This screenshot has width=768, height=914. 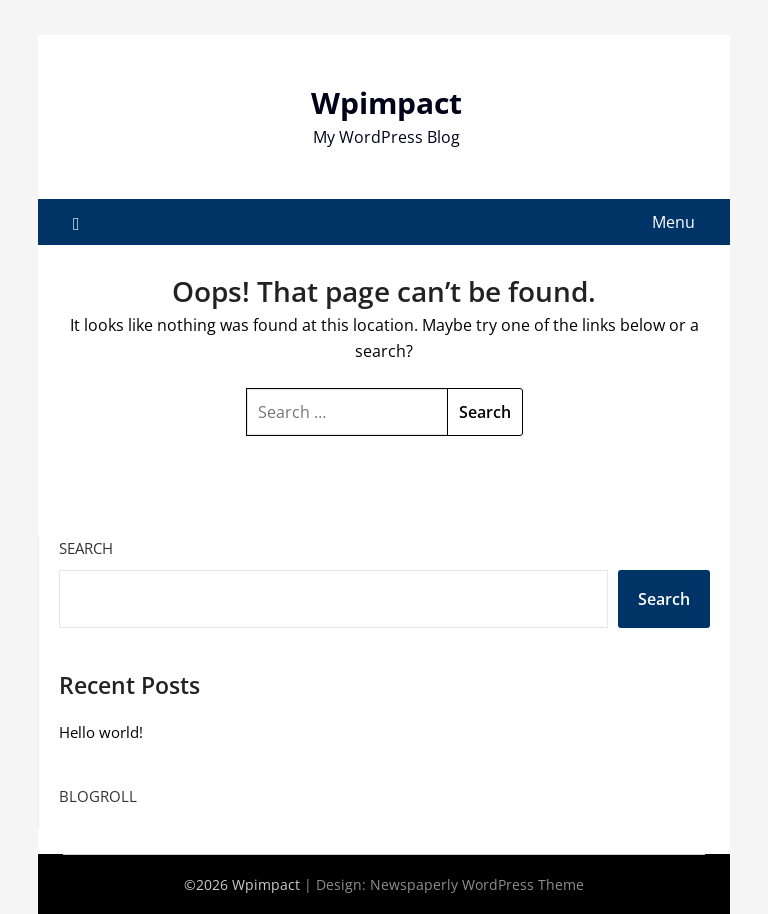 I want to click on Hello world!, so click(x=101, y=732).